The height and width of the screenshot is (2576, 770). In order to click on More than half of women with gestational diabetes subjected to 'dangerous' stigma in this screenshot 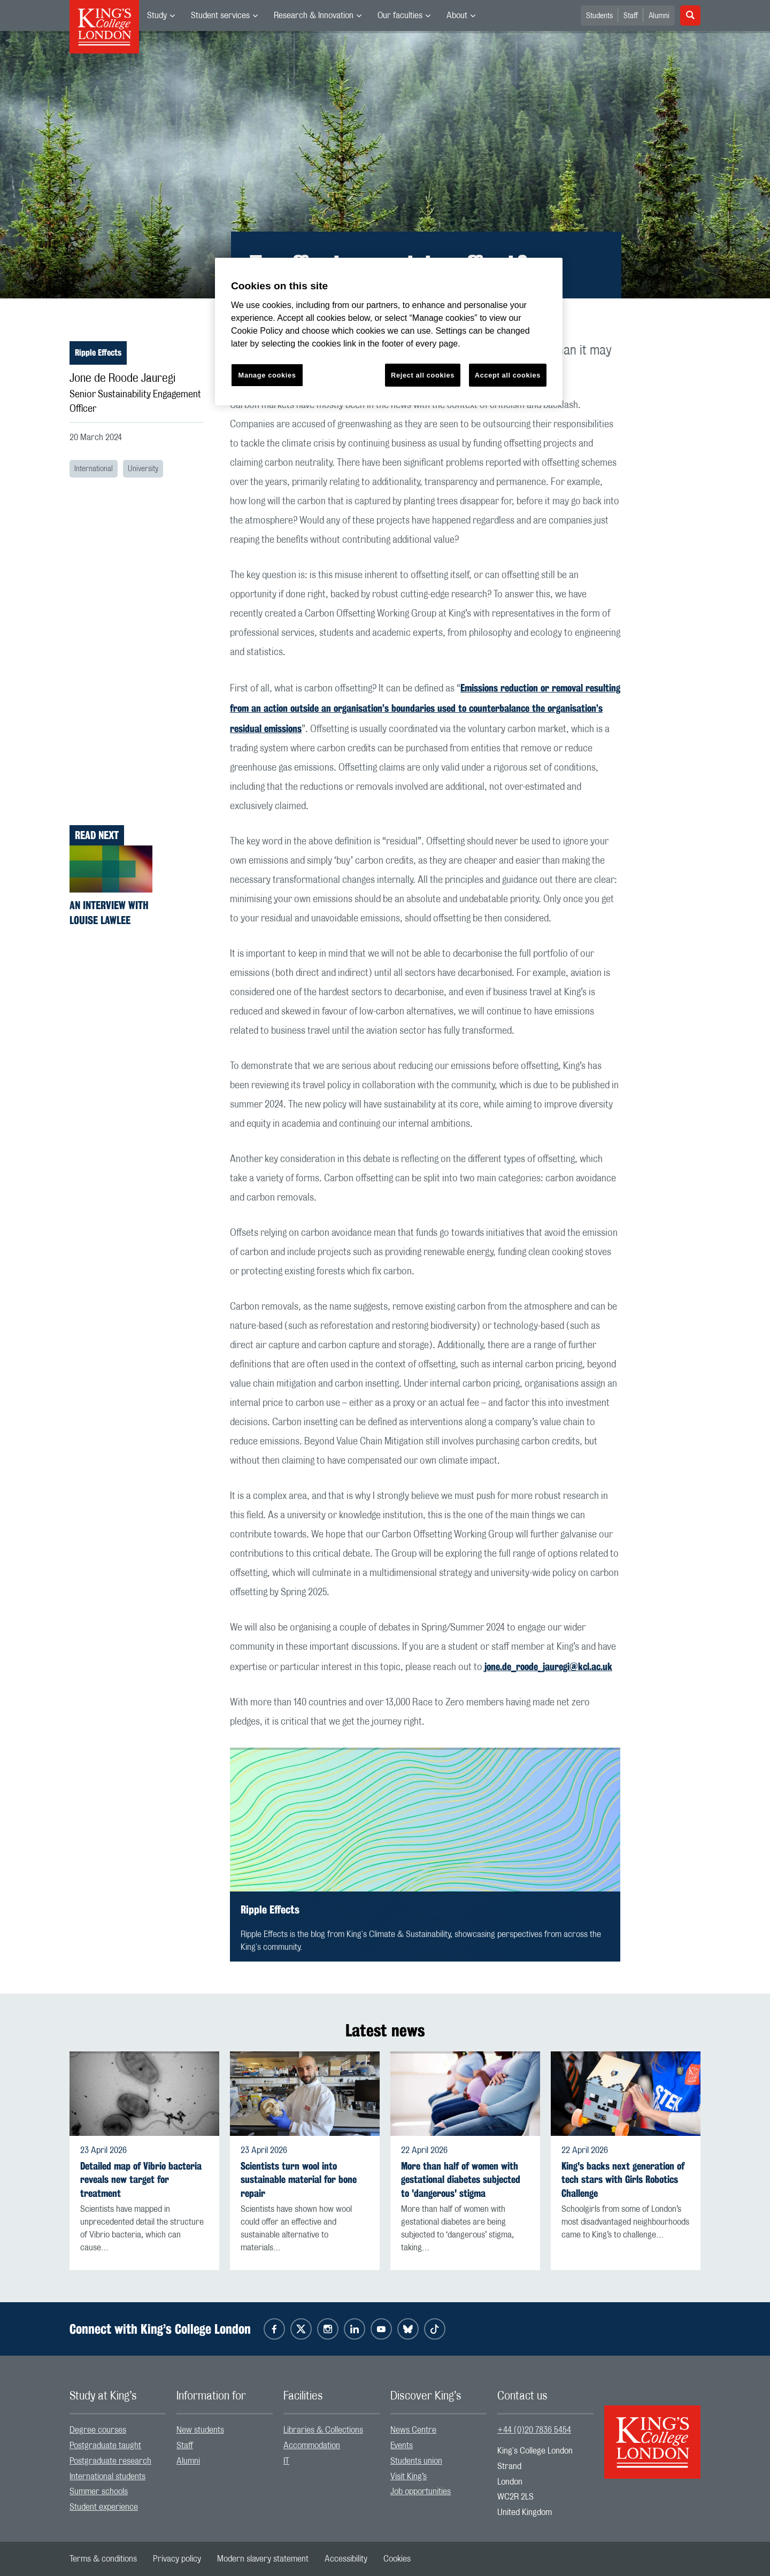, I will do `click(460, 2179)`.